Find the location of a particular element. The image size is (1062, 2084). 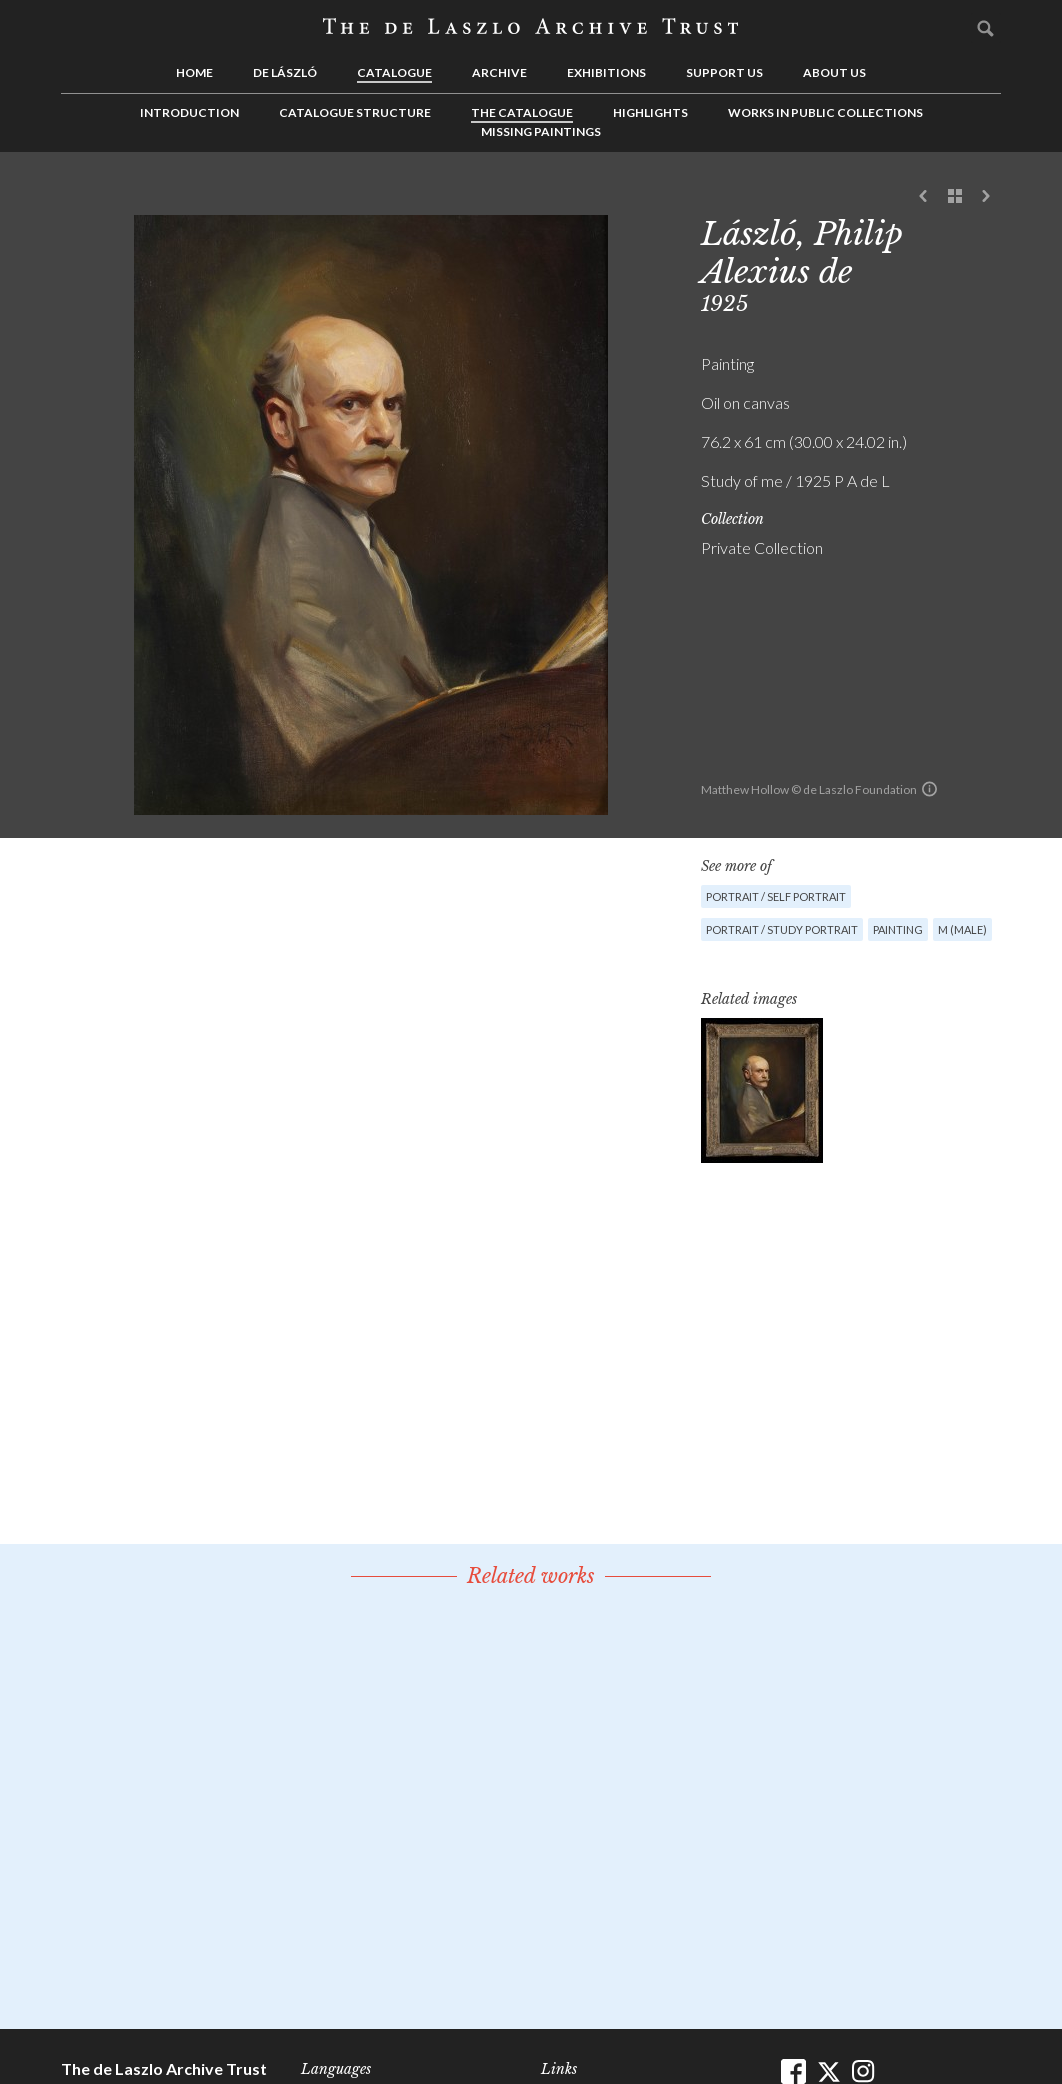

The Catalogue is located at coordinates (522, 112).